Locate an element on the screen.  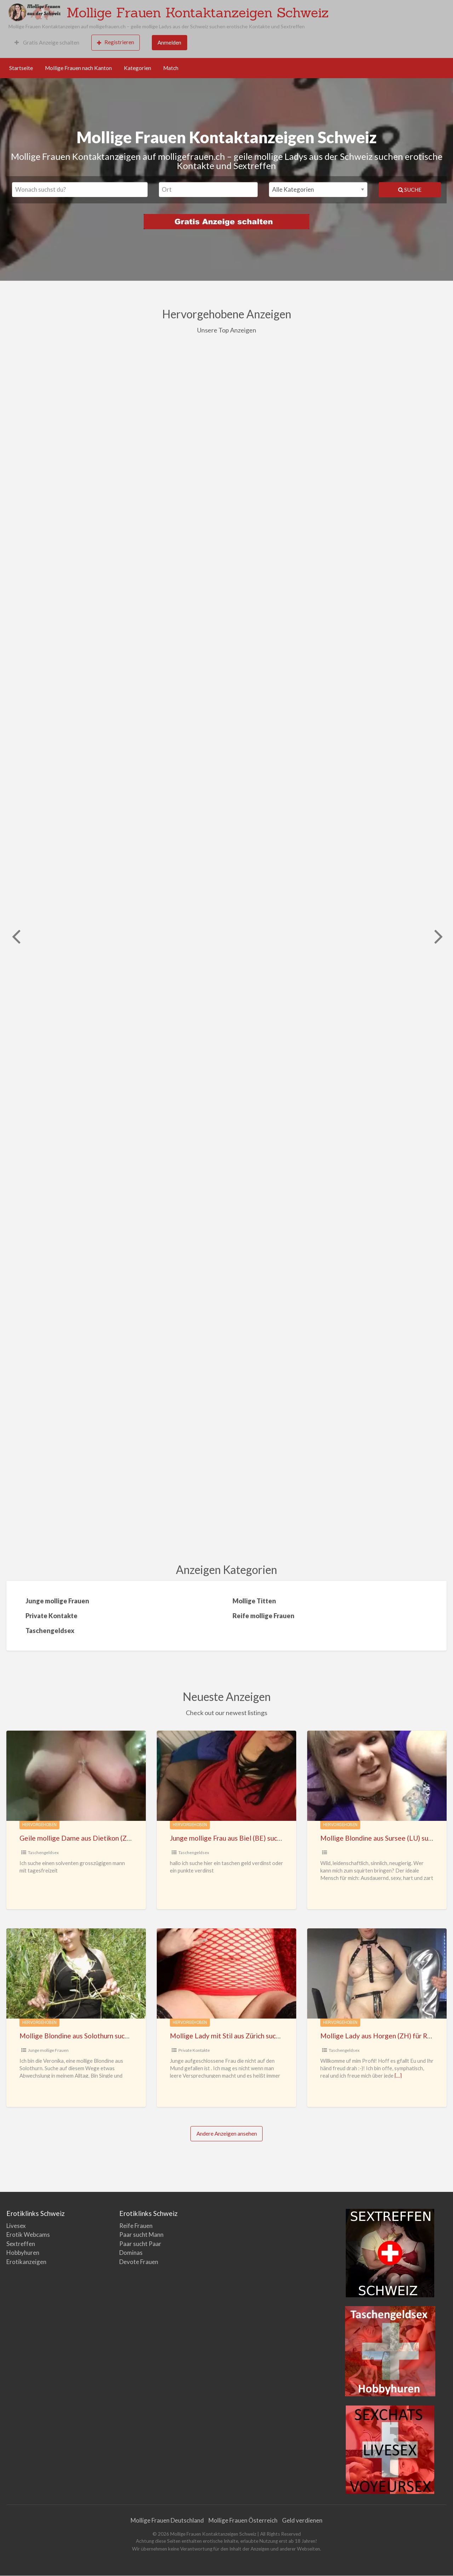
Suche is located at coordinates (410, 189).